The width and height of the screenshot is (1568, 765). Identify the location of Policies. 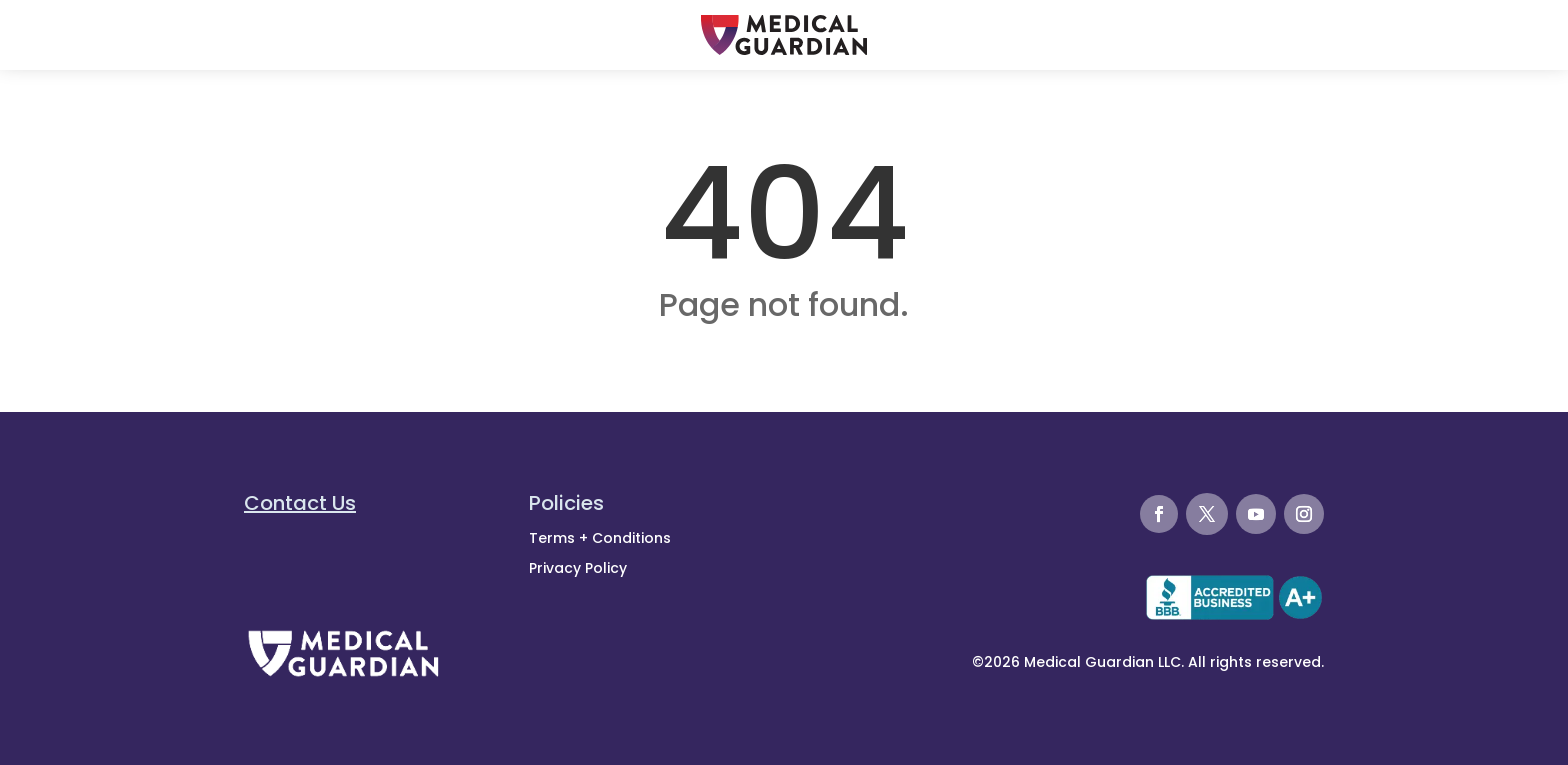
(566, 503).